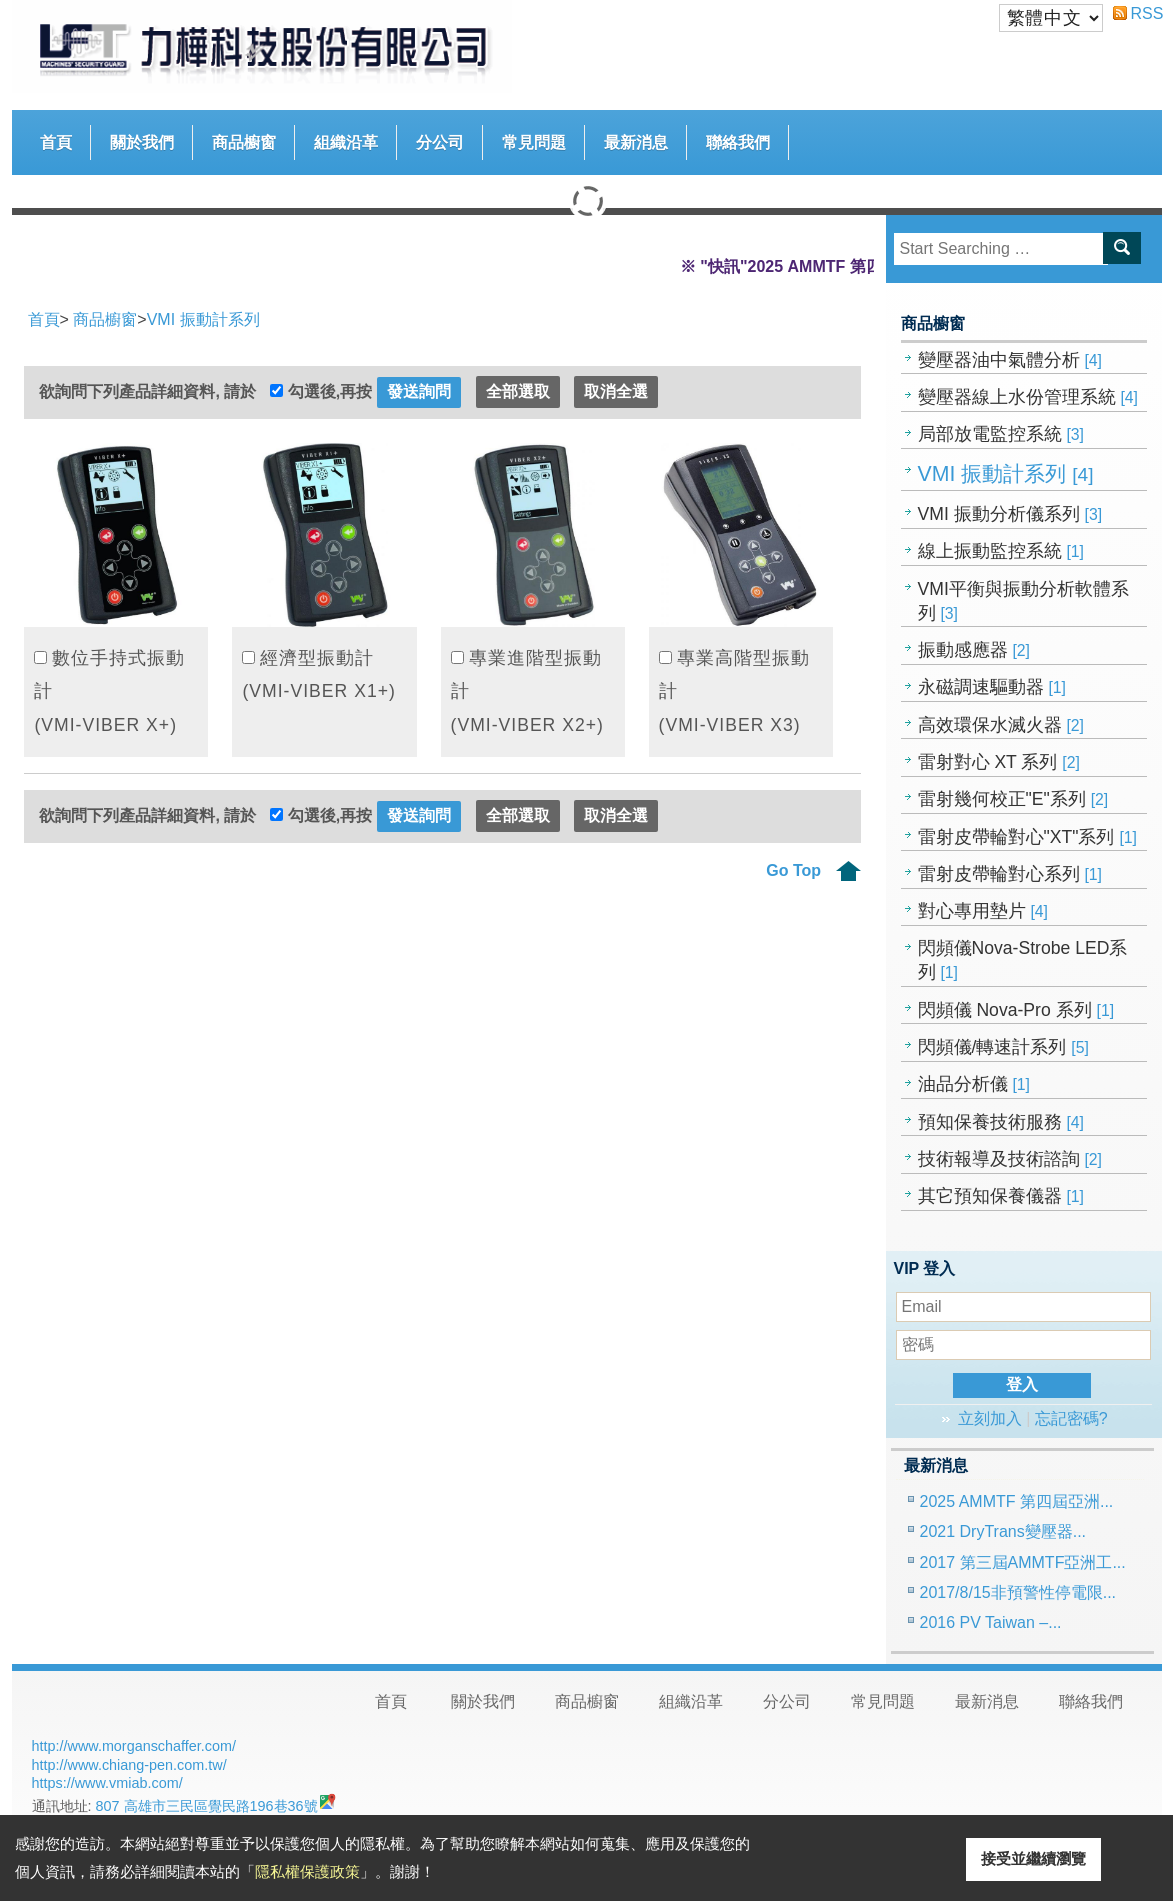  I want to click on 接受並繼續瀏覽, so click(1033, 1858).